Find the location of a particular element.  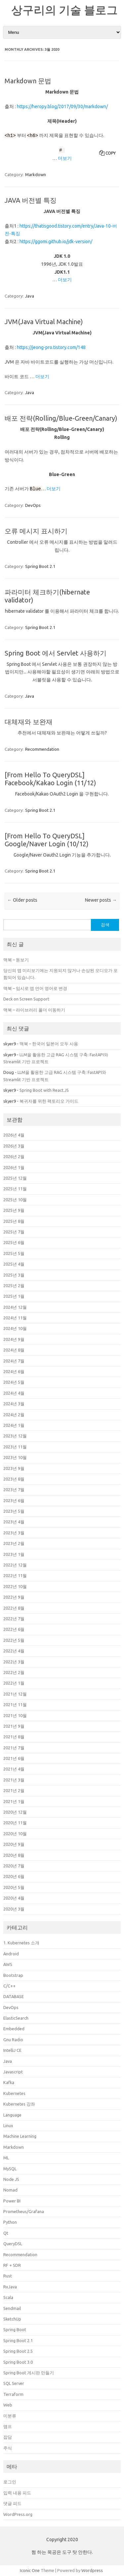

Spring Boot with React.JS is located at coordinates (44, 1090).